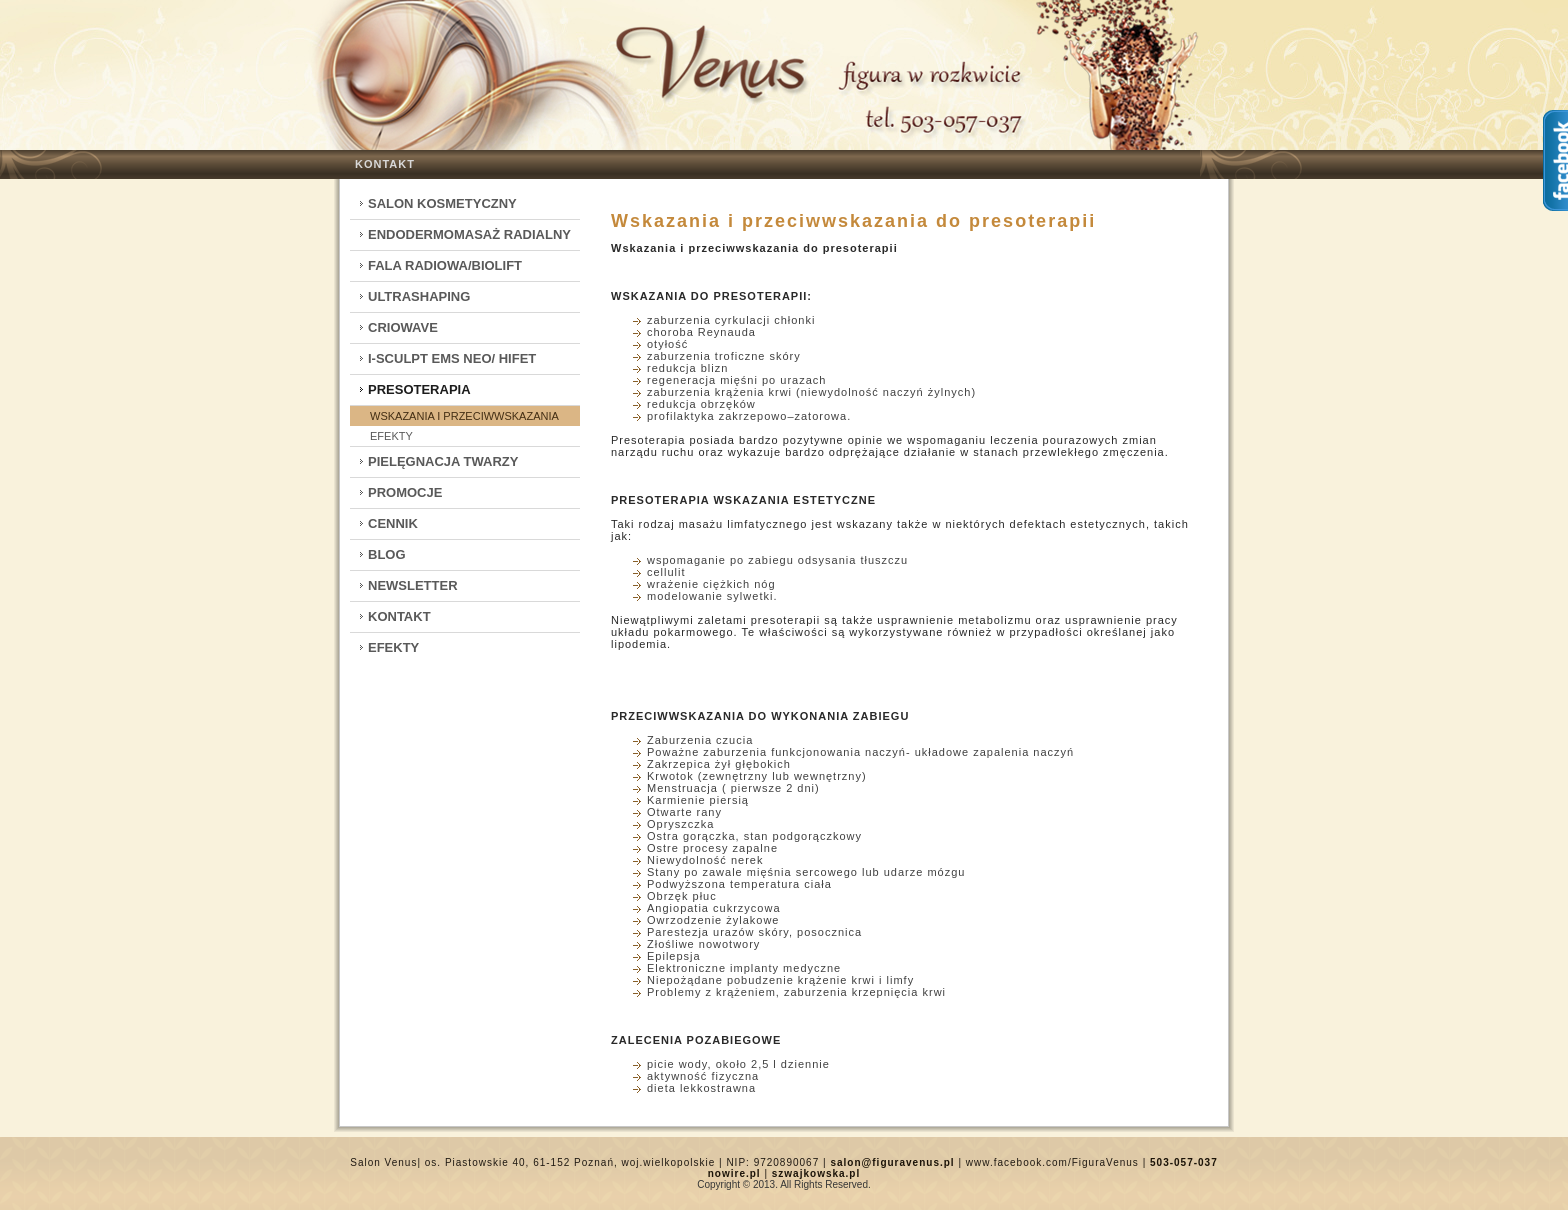  What do you see at coordinates (385, 164) in the screenshot?
I see `Kontakt` at bounding box center [385, 164].